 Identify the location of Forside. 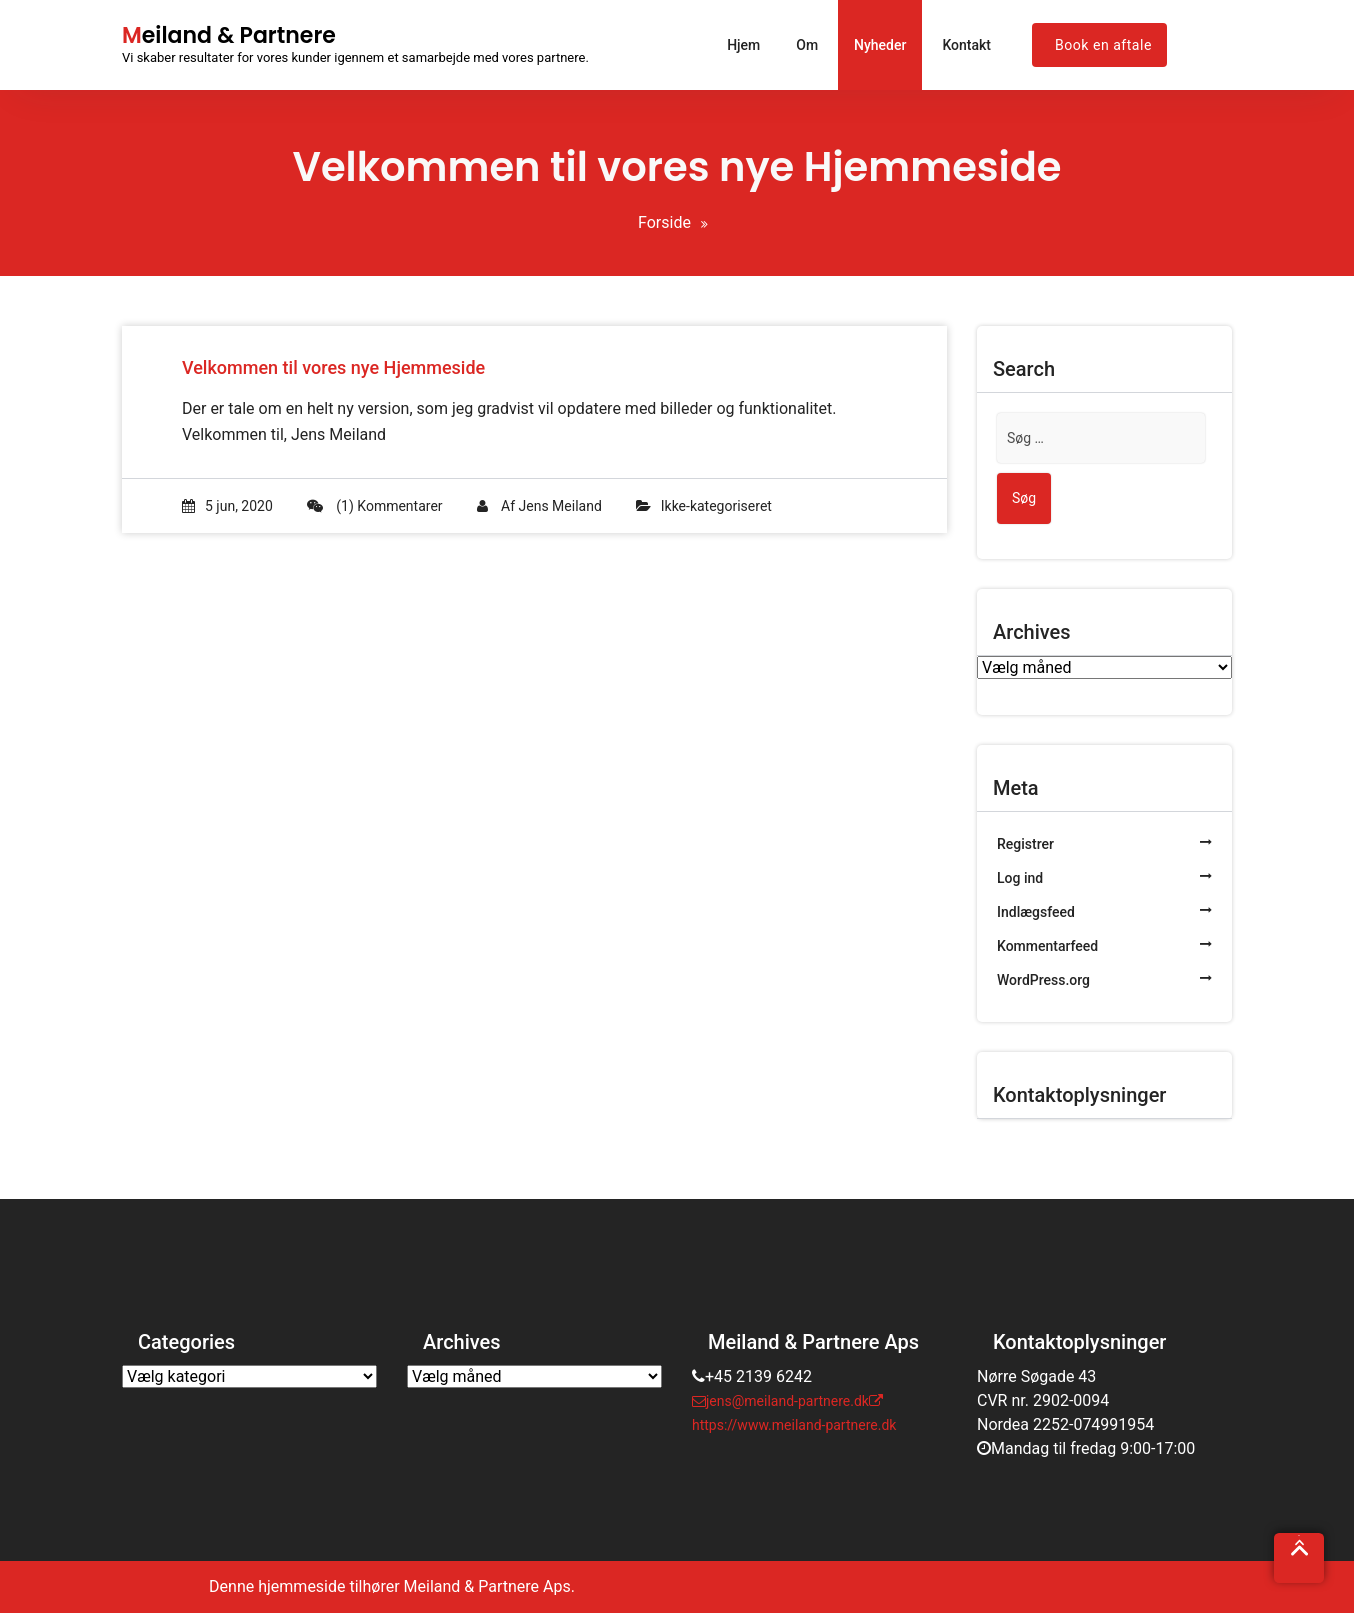
(664, 222).